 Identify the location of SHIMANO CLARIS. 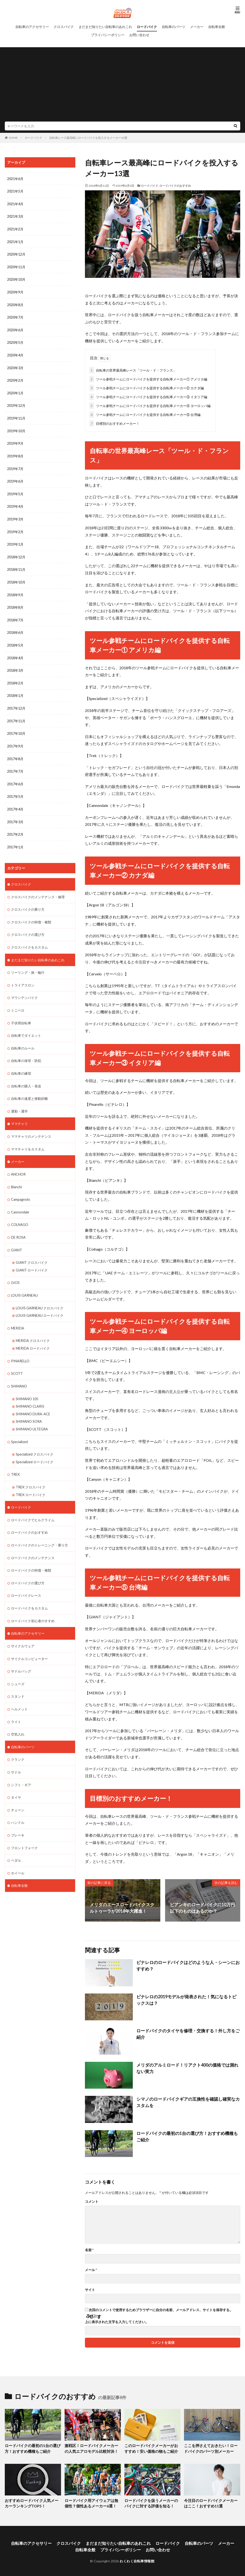
(30, 1392).